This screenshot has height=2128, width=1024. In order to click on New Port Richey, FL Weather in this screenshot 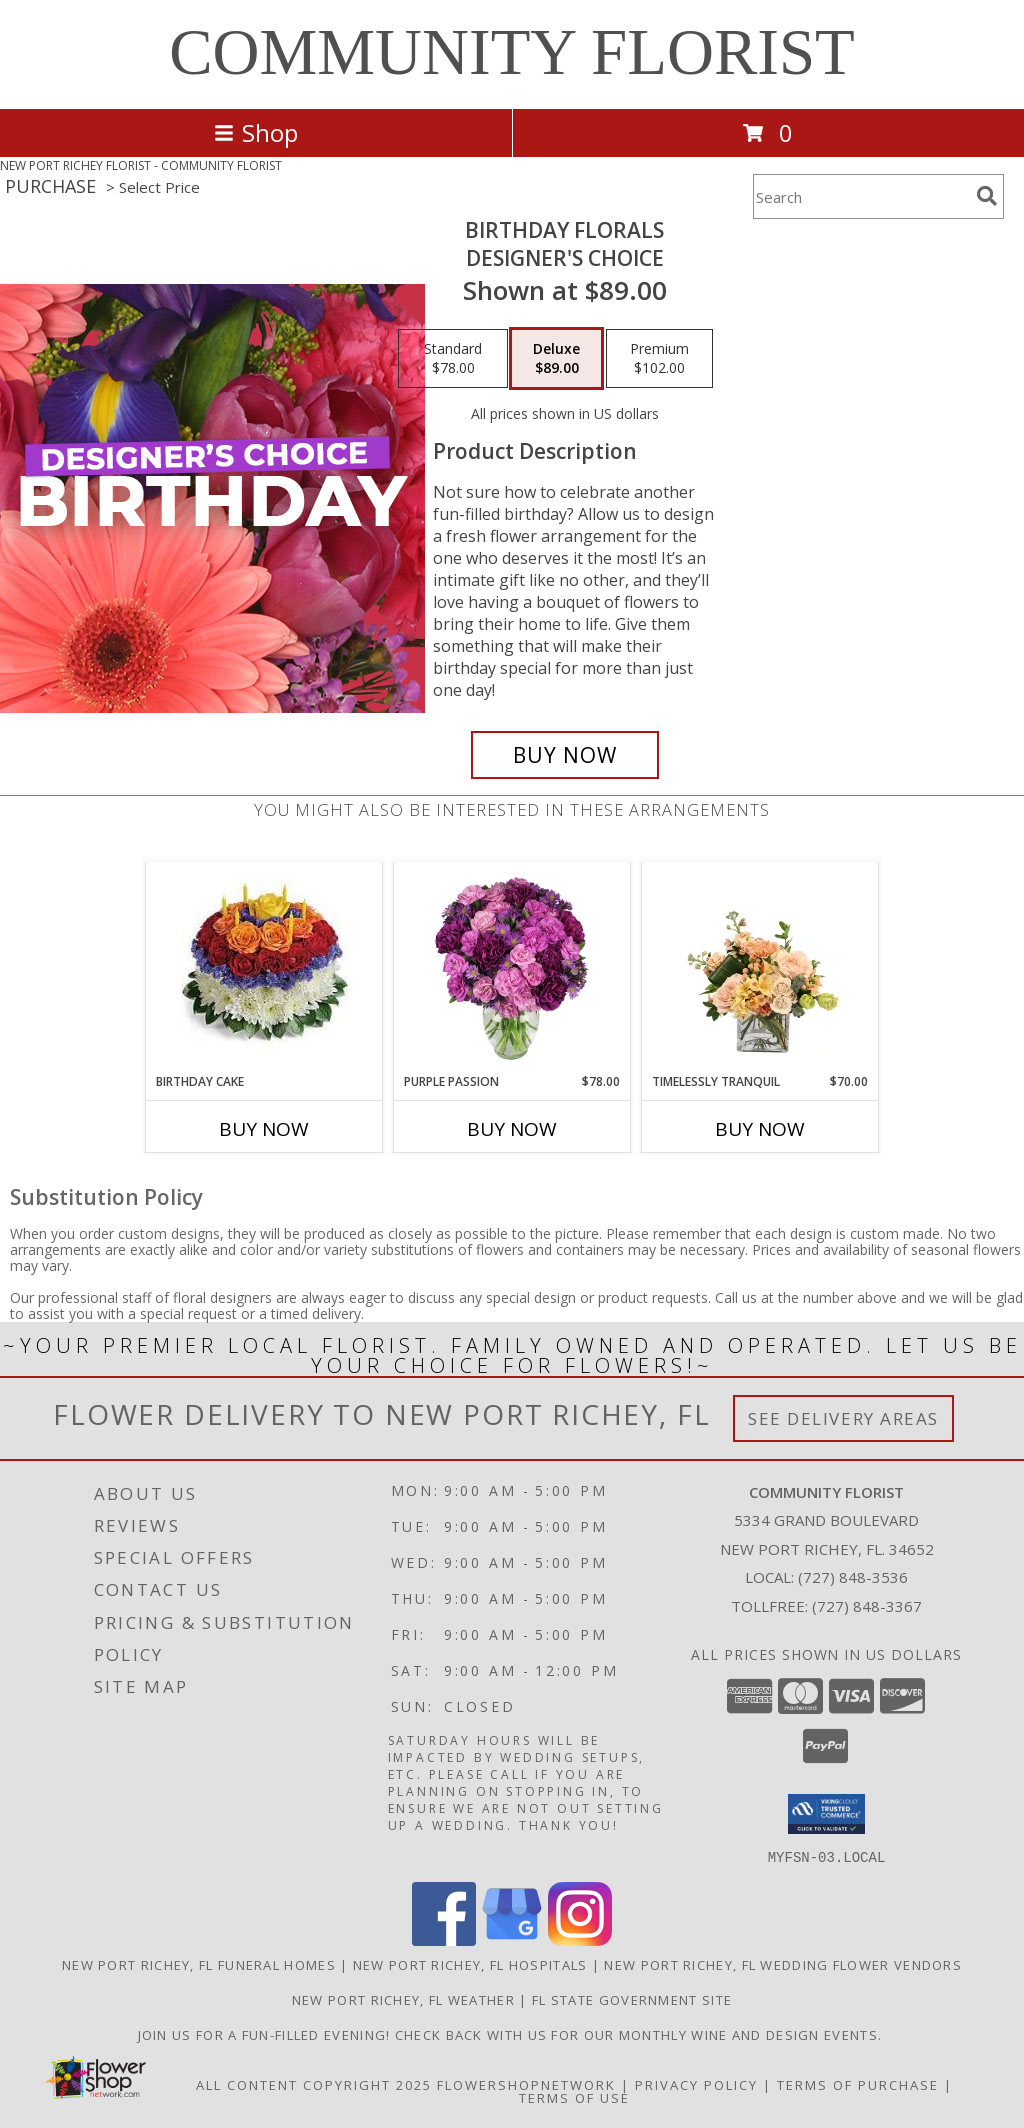, I will do `click(403, 1999)`.